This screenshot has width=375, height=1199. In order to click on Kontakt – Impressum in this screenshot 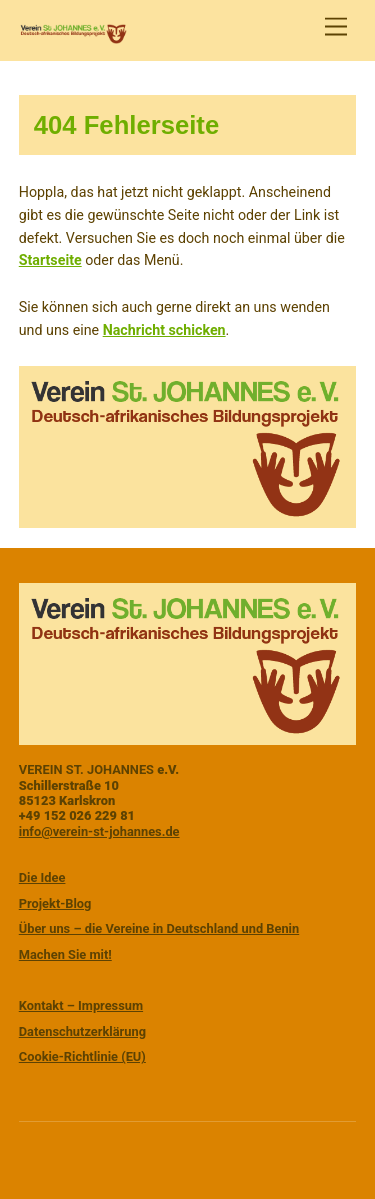, I will do `click(81, 1005)`.